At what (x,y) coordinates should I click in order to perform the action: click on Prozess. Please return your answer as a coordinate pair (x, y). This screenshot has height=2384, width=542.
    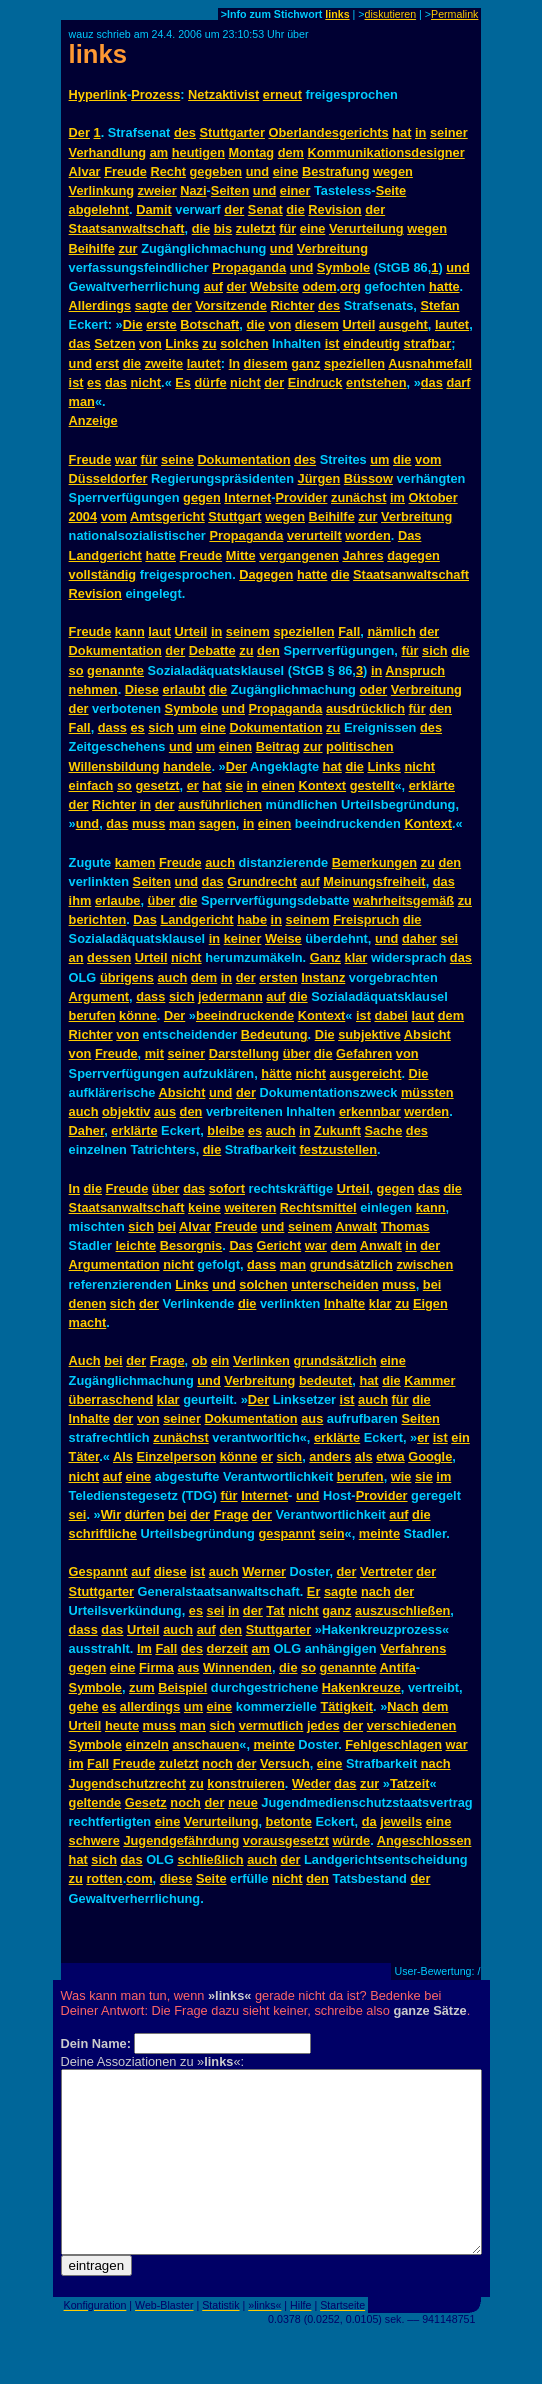
    Looking at the image, I should click on (155, 94).